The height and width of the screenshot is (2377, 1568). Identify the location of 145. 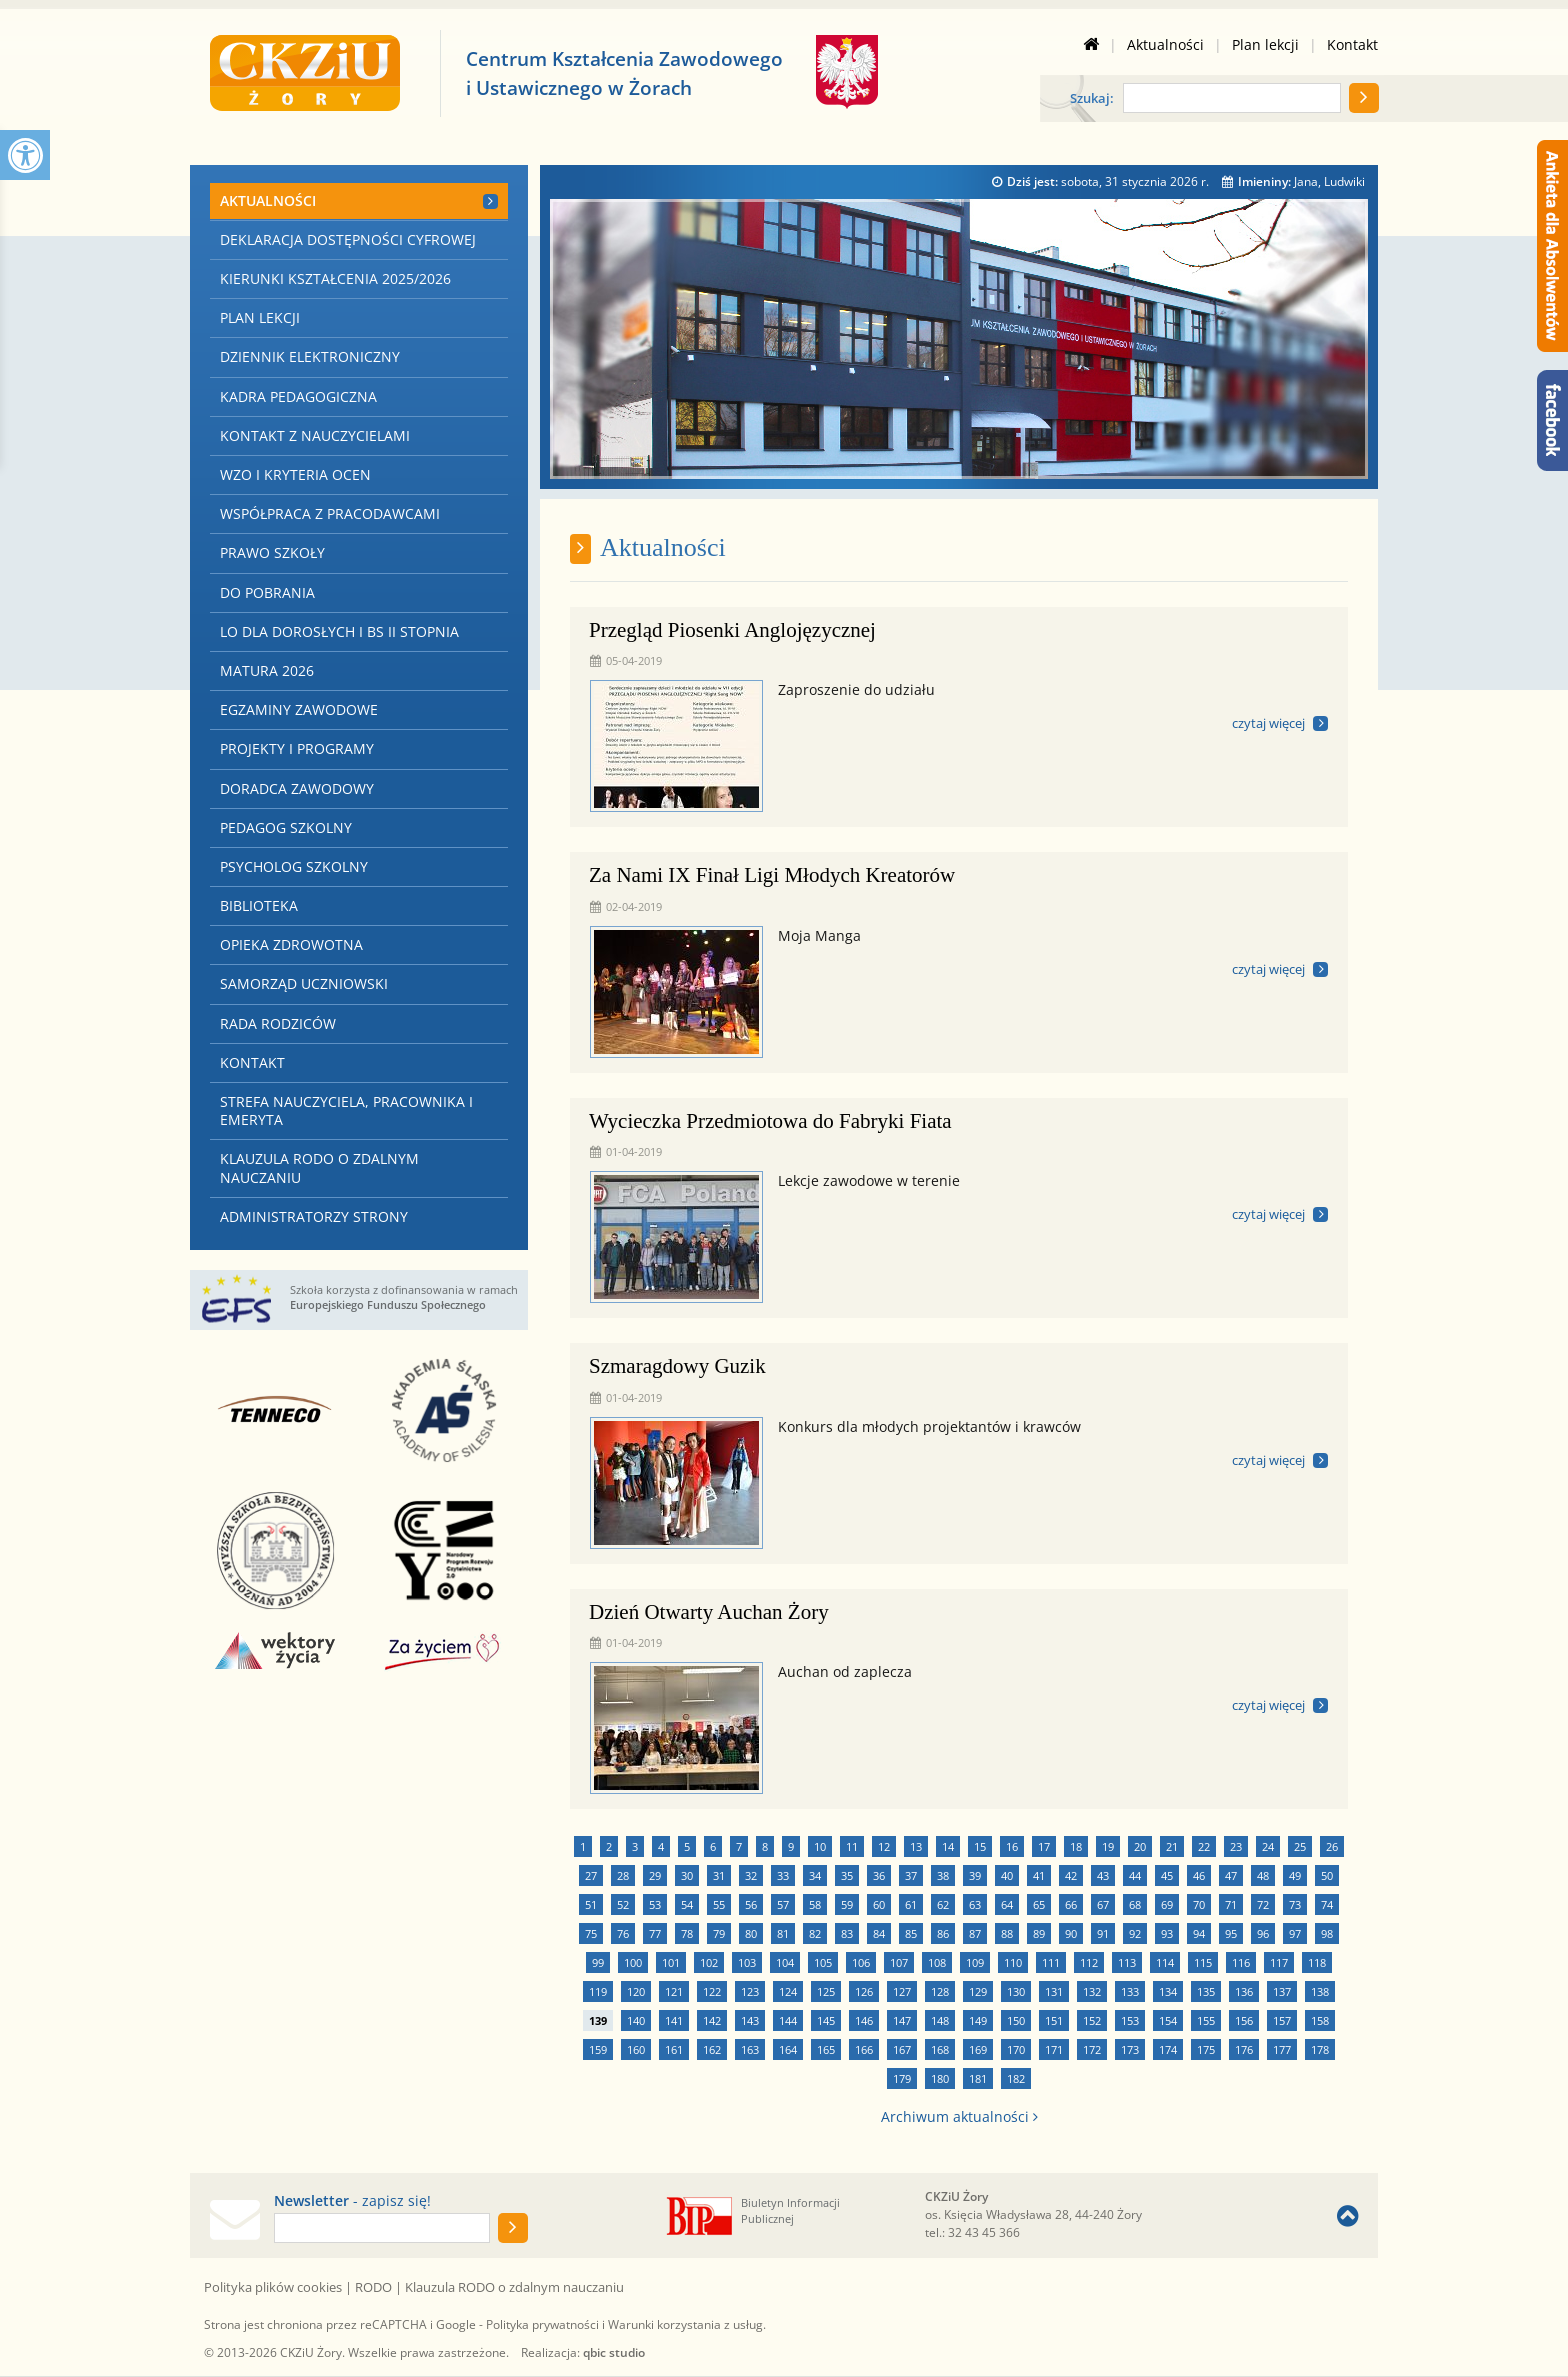
(826, 2020).